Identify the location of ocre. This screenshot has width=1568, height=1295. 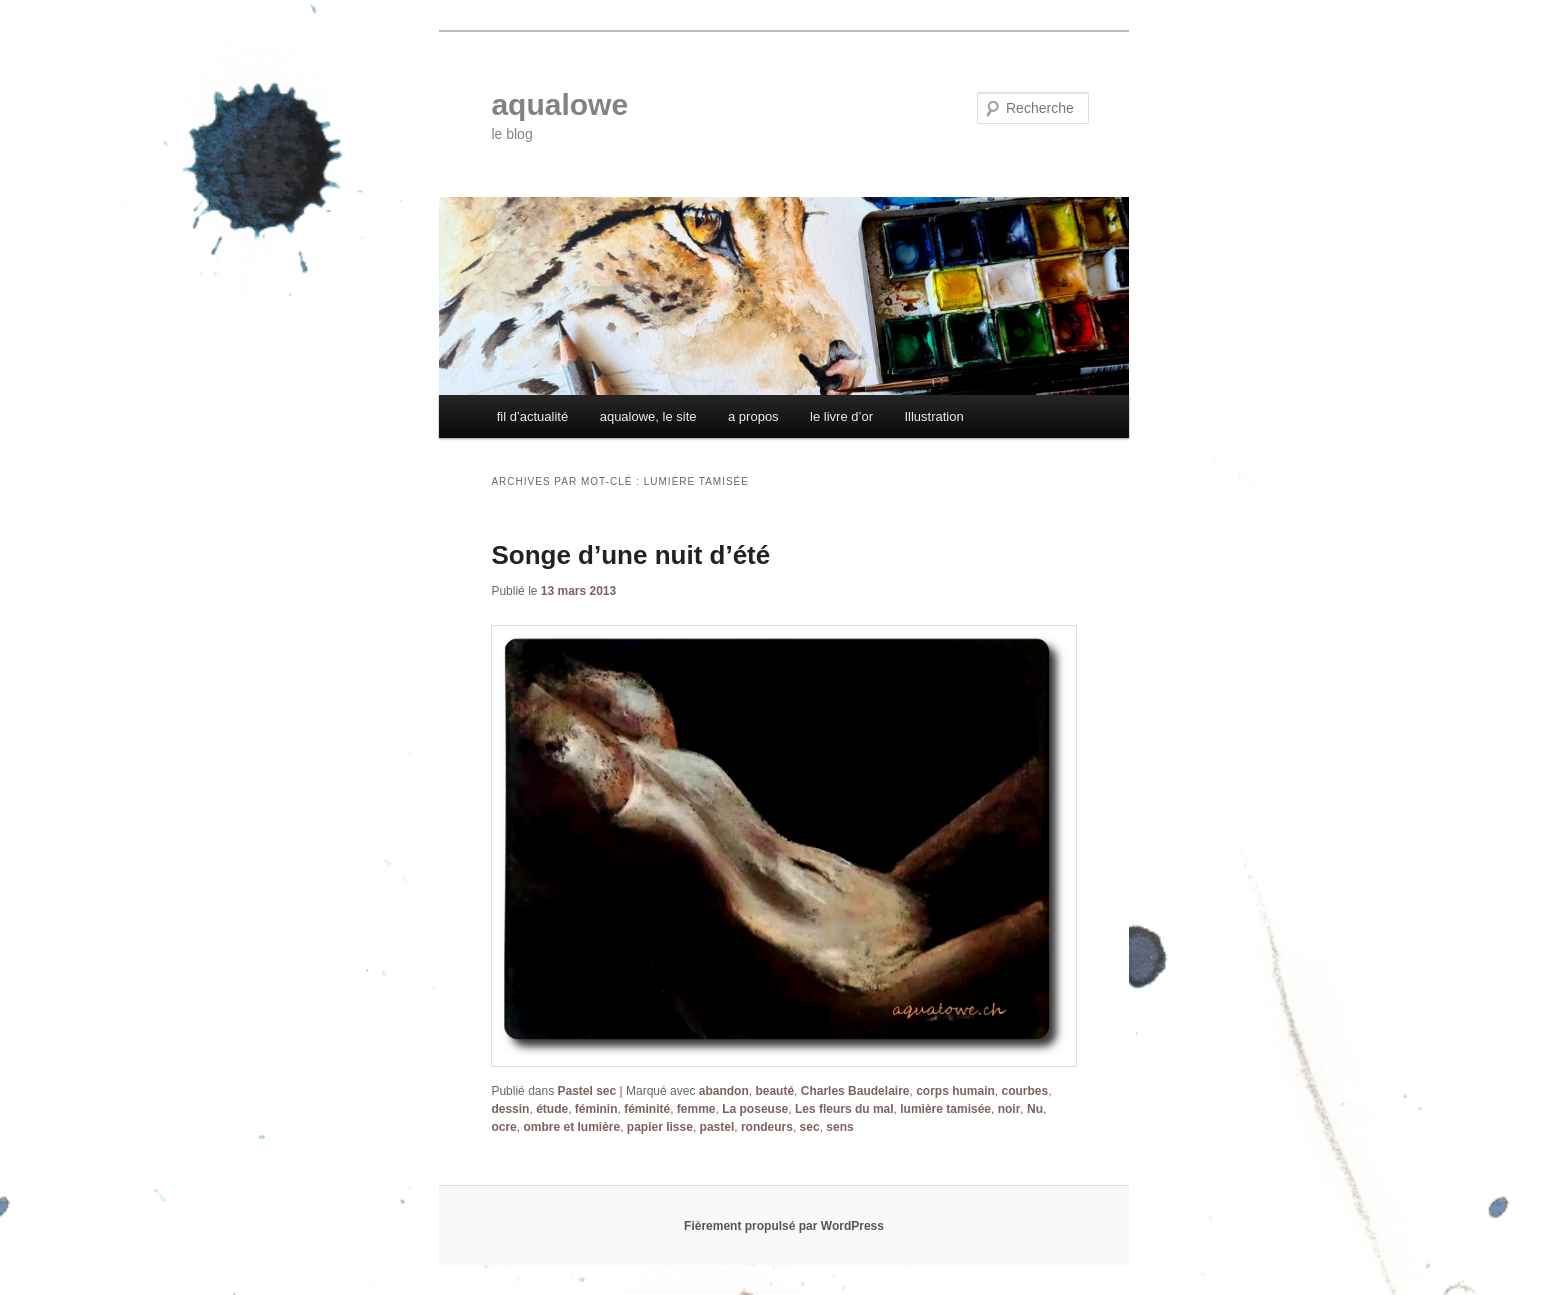
(503, 1127).